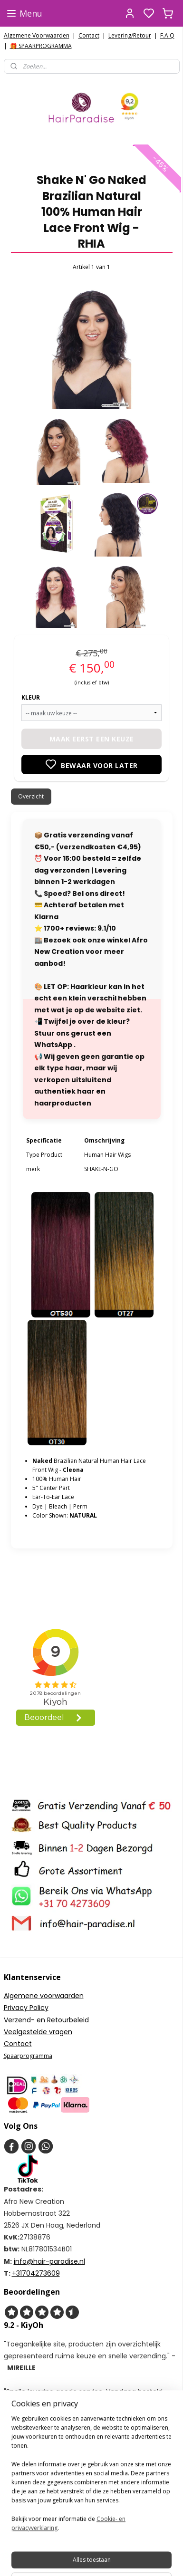 Image resolution: width=183 pixels, height=2576 pixels. I want to click on Overzicht, so click(31, 796).